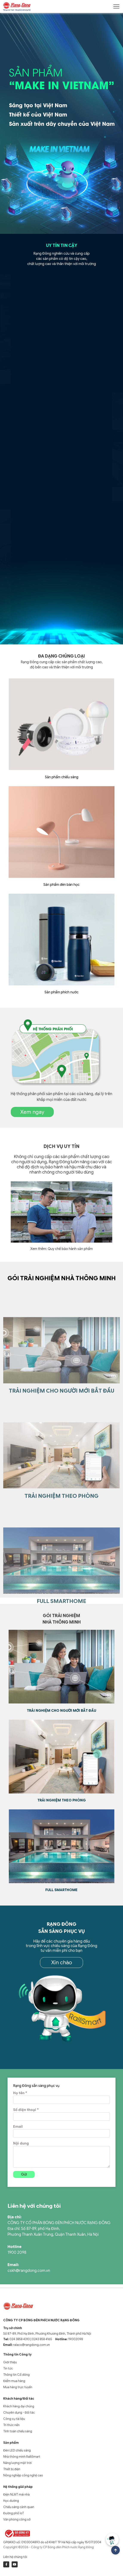 The image size is (123, 2576). I want to click on Đường phố IoT, so click(13, 2513).